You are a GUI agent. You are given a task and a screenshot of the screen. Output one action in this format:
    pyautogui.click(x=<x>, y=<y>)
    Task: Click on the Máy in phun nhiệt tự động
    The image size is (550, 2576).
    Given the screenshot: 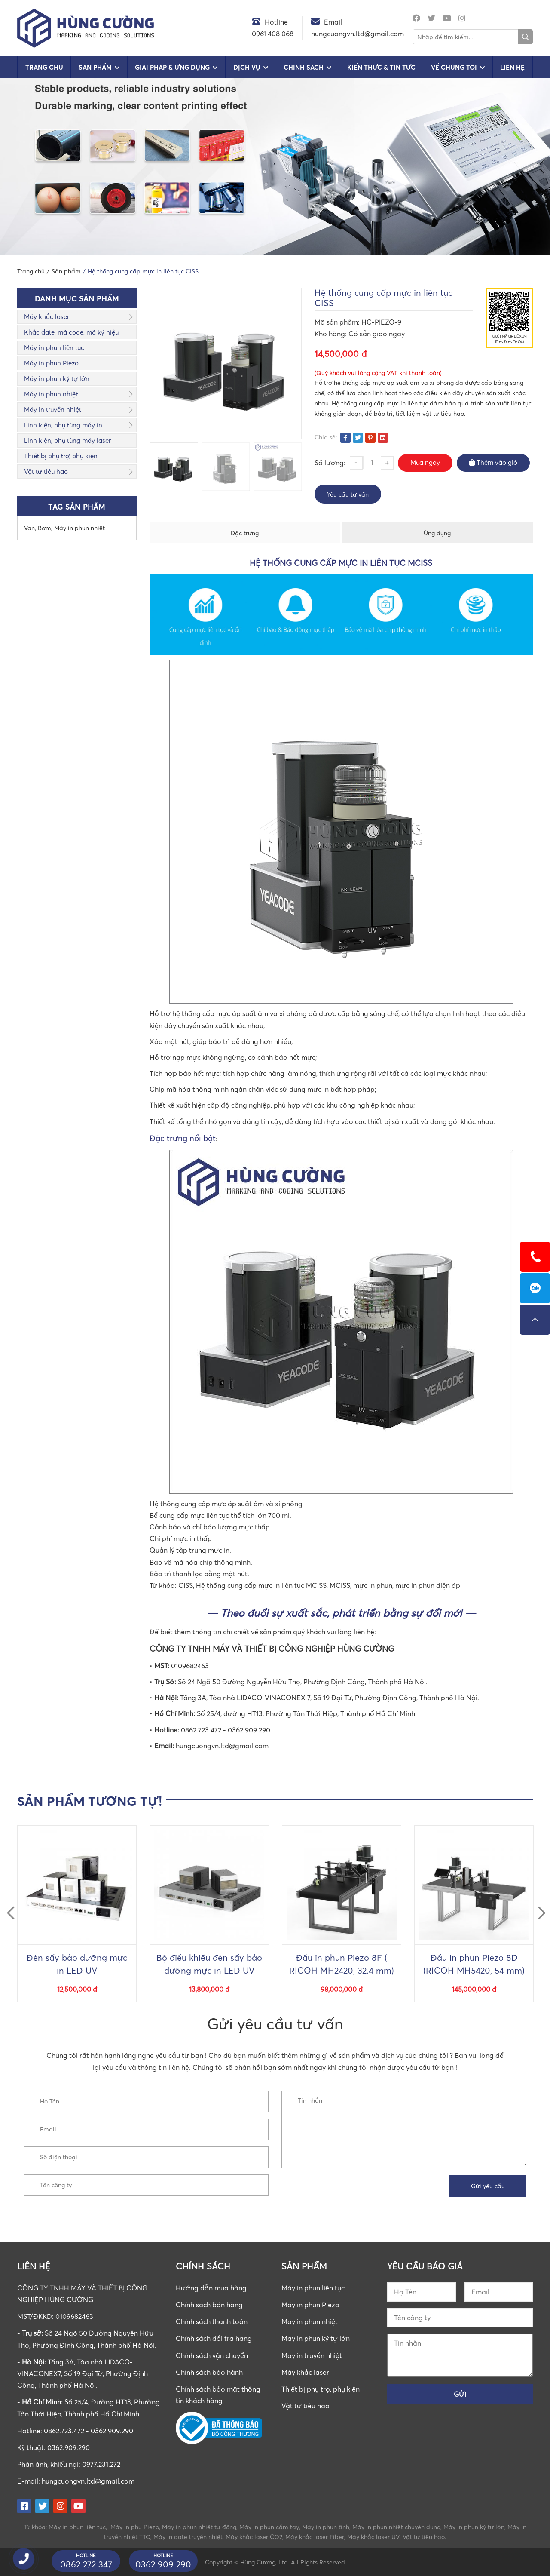 What is the action you would take?
    pyautogui.click(x=199, y=2526)
    